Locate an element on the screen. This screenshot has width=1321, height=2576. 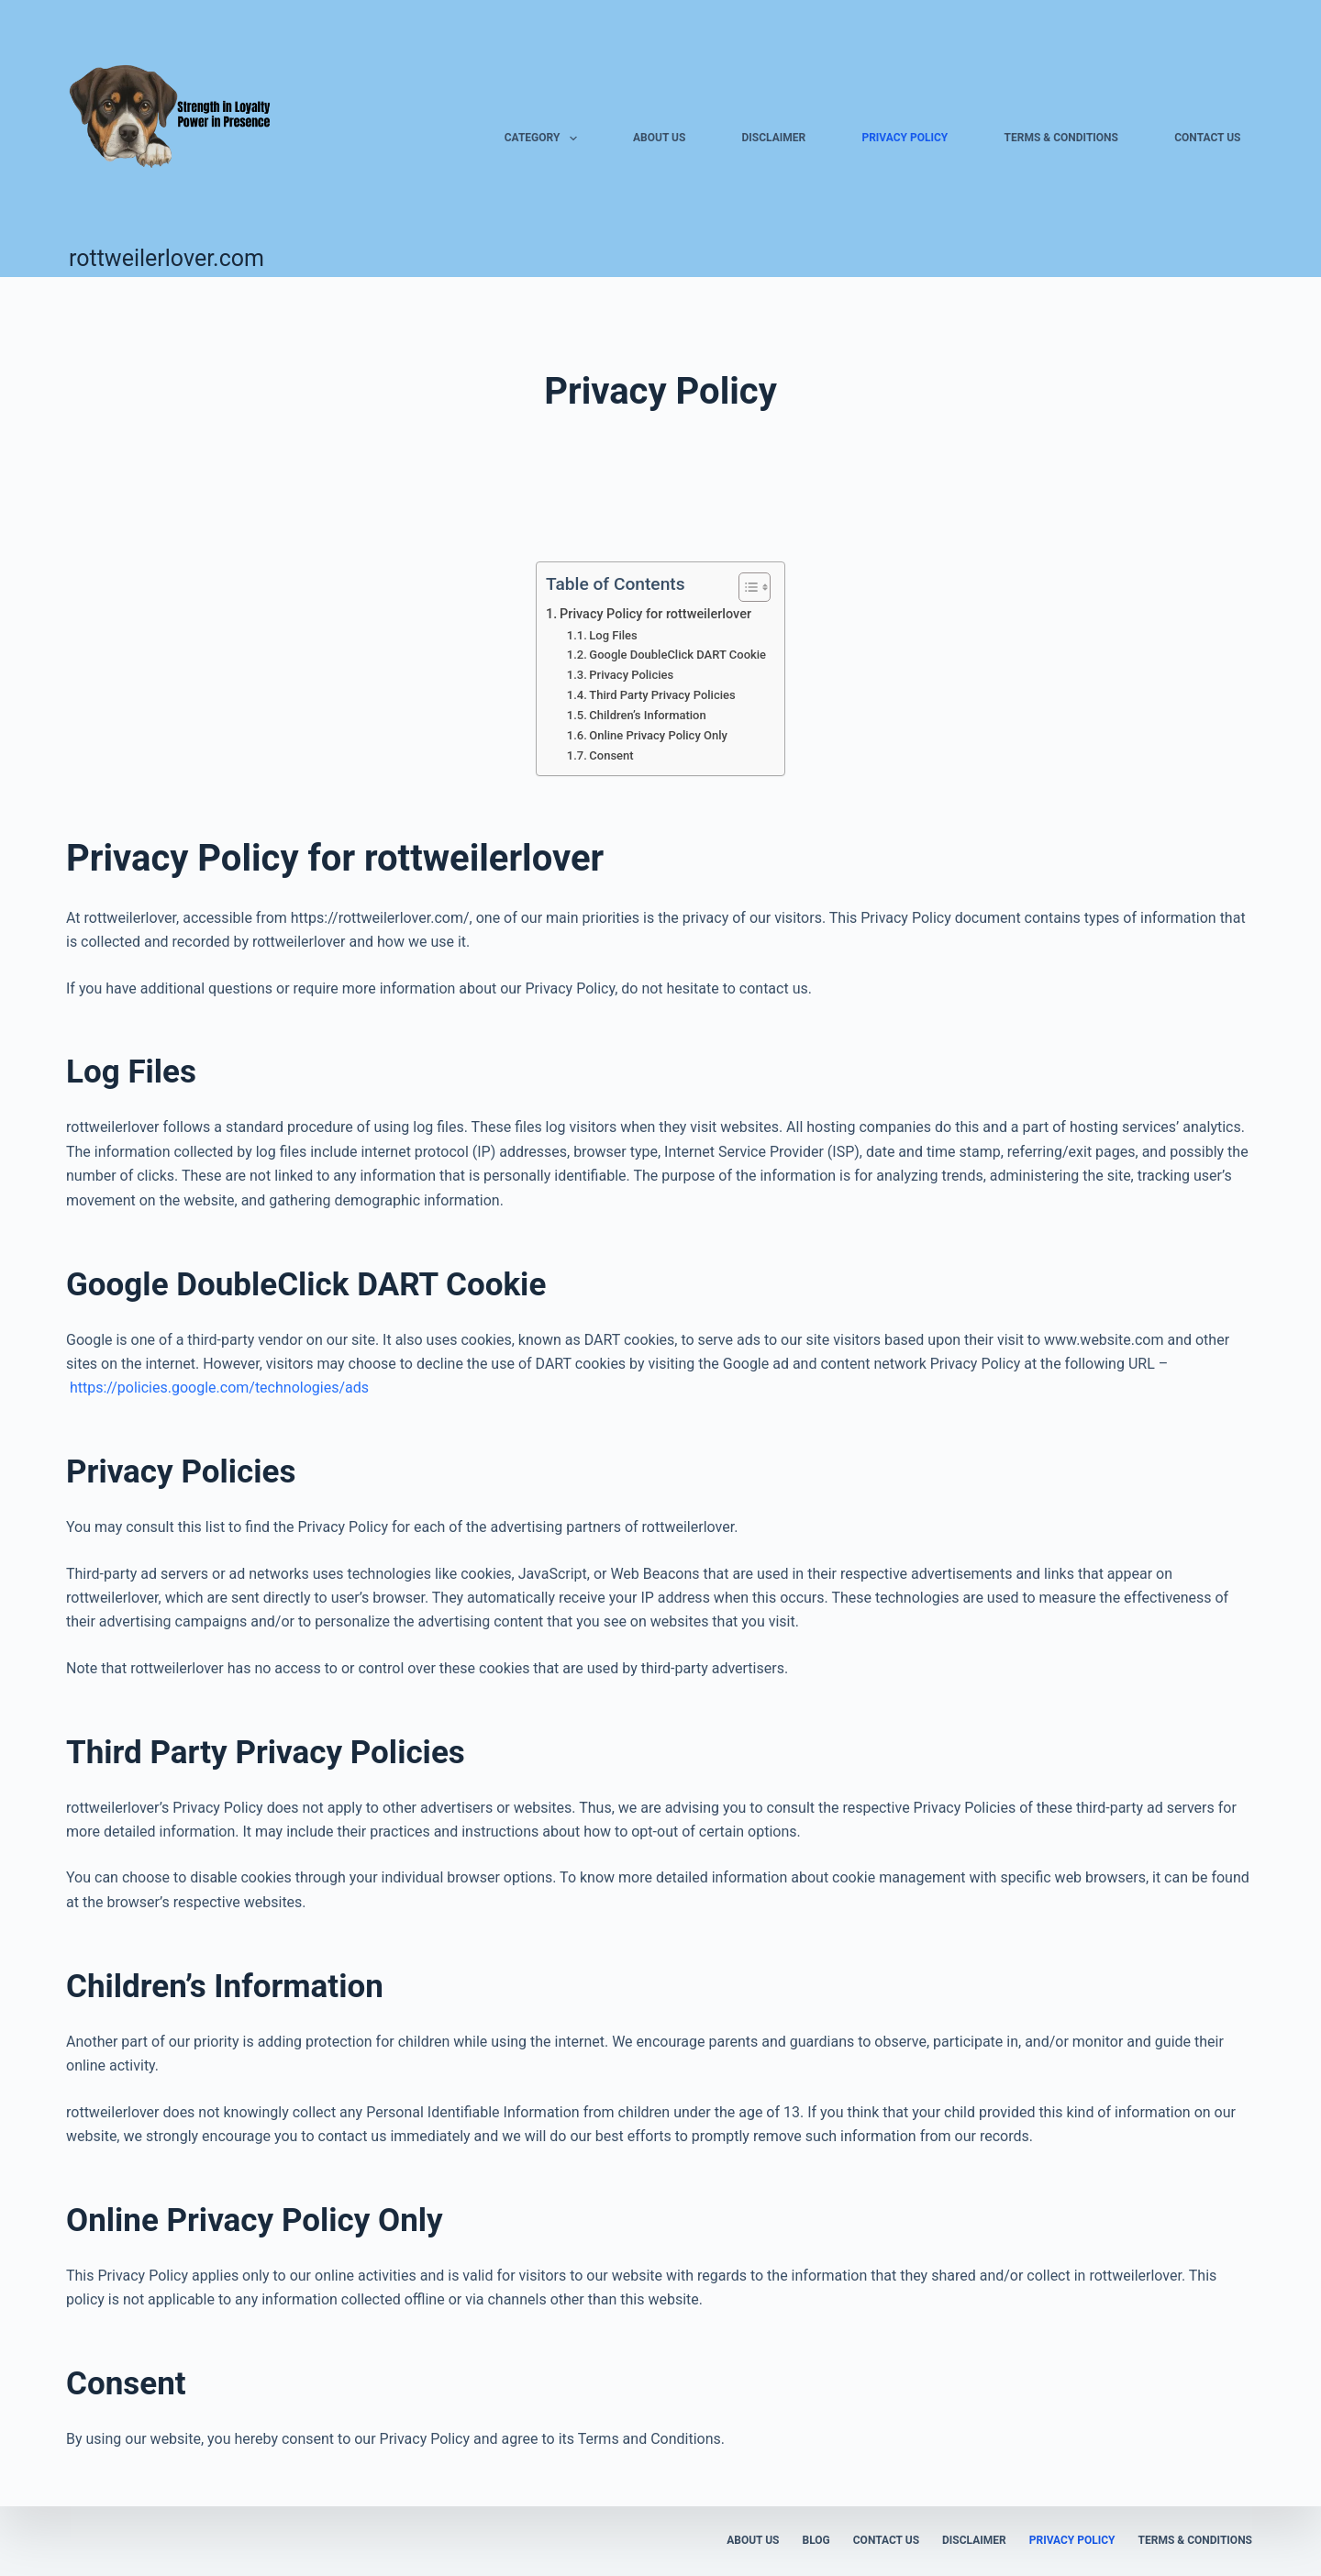
Log Files is located at coordinates (613, 635).